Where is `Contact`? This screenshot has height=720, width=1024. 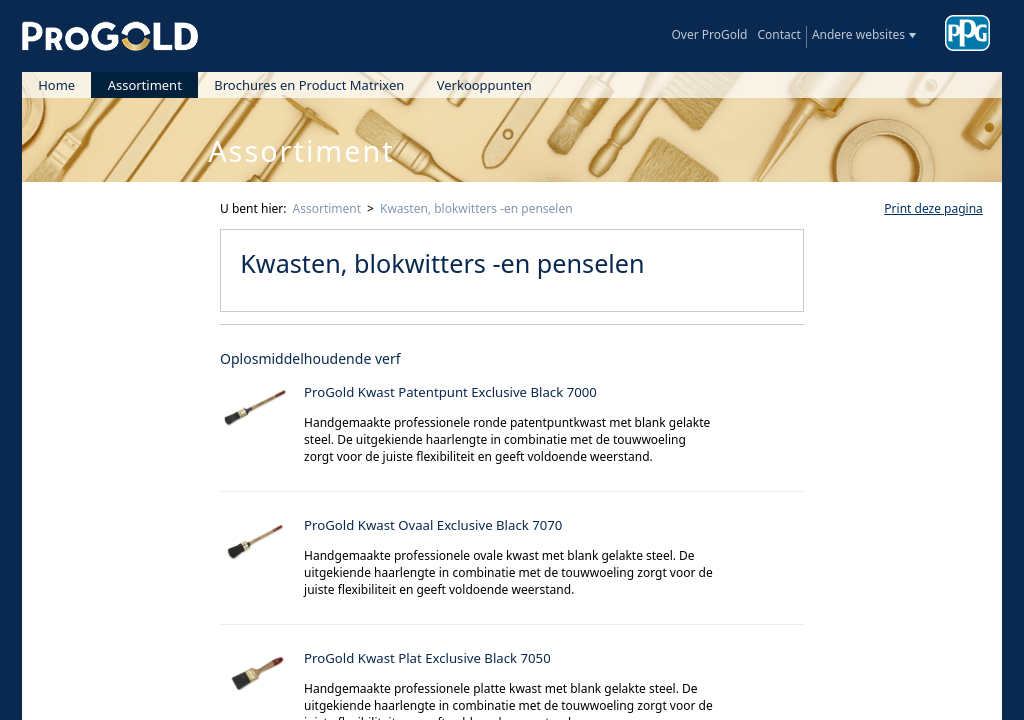
Contact is located at coordinates (778, 34).